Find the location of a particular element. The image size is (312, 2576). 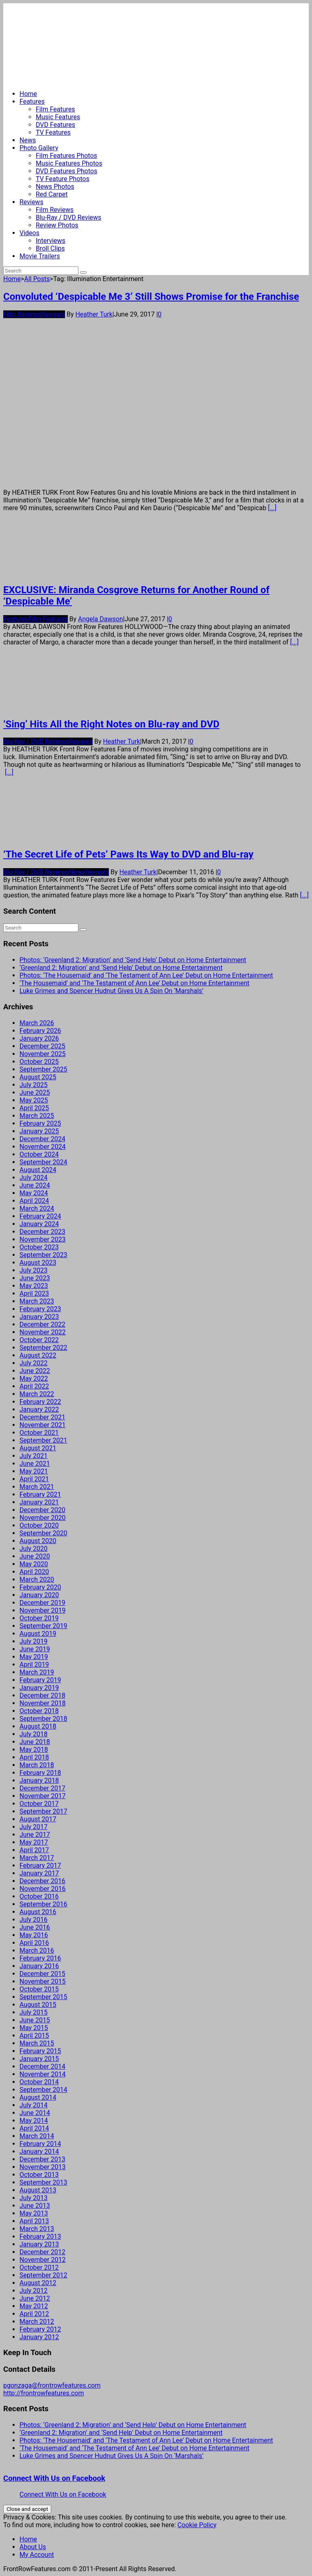

Videos is located at coordinates (29, 233).